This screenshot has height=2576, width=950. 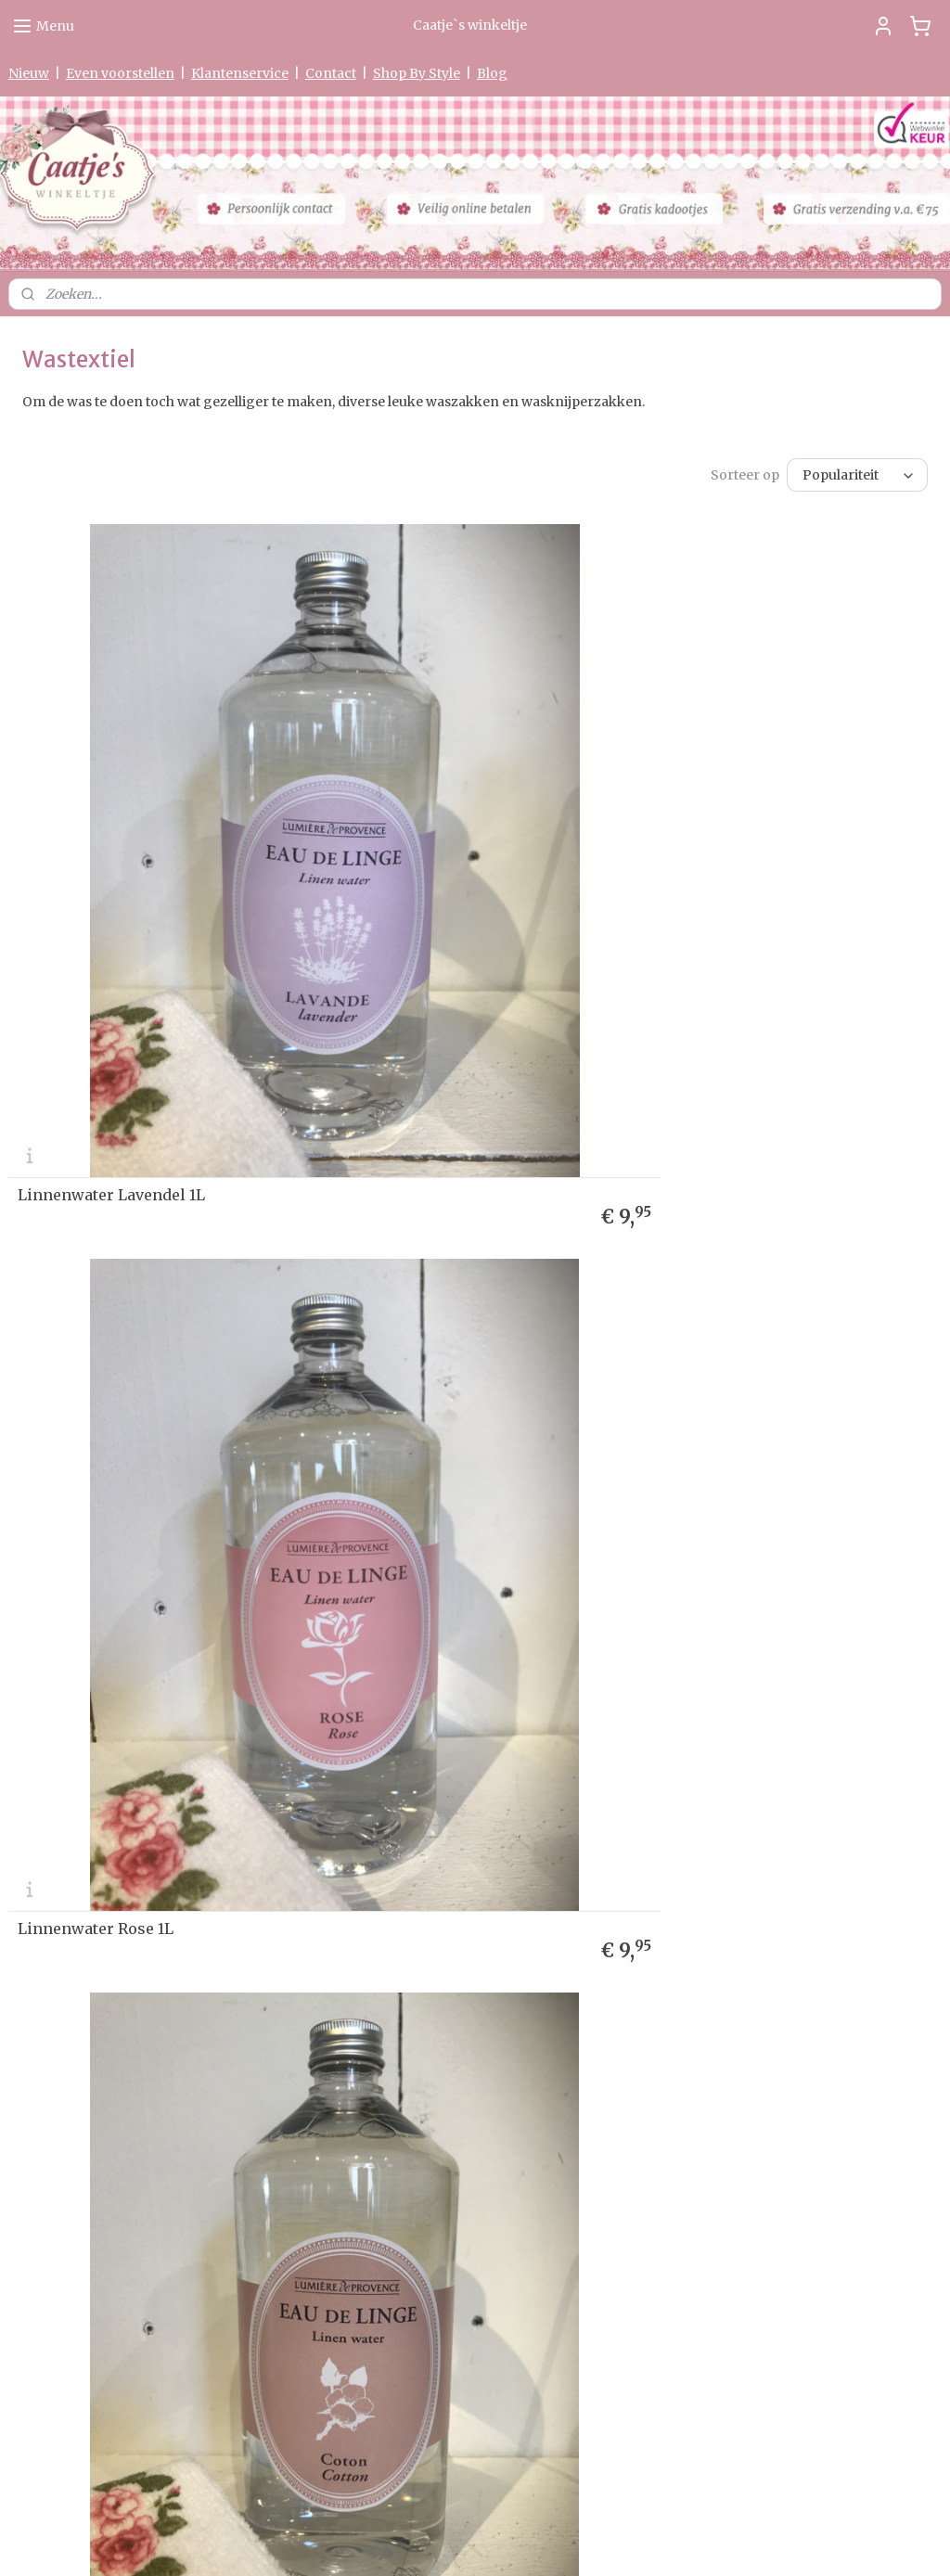 What do you see at coordinates (47, 1740) in the screenshot?
I see `etourneren` at bounding box center [47, 1740].